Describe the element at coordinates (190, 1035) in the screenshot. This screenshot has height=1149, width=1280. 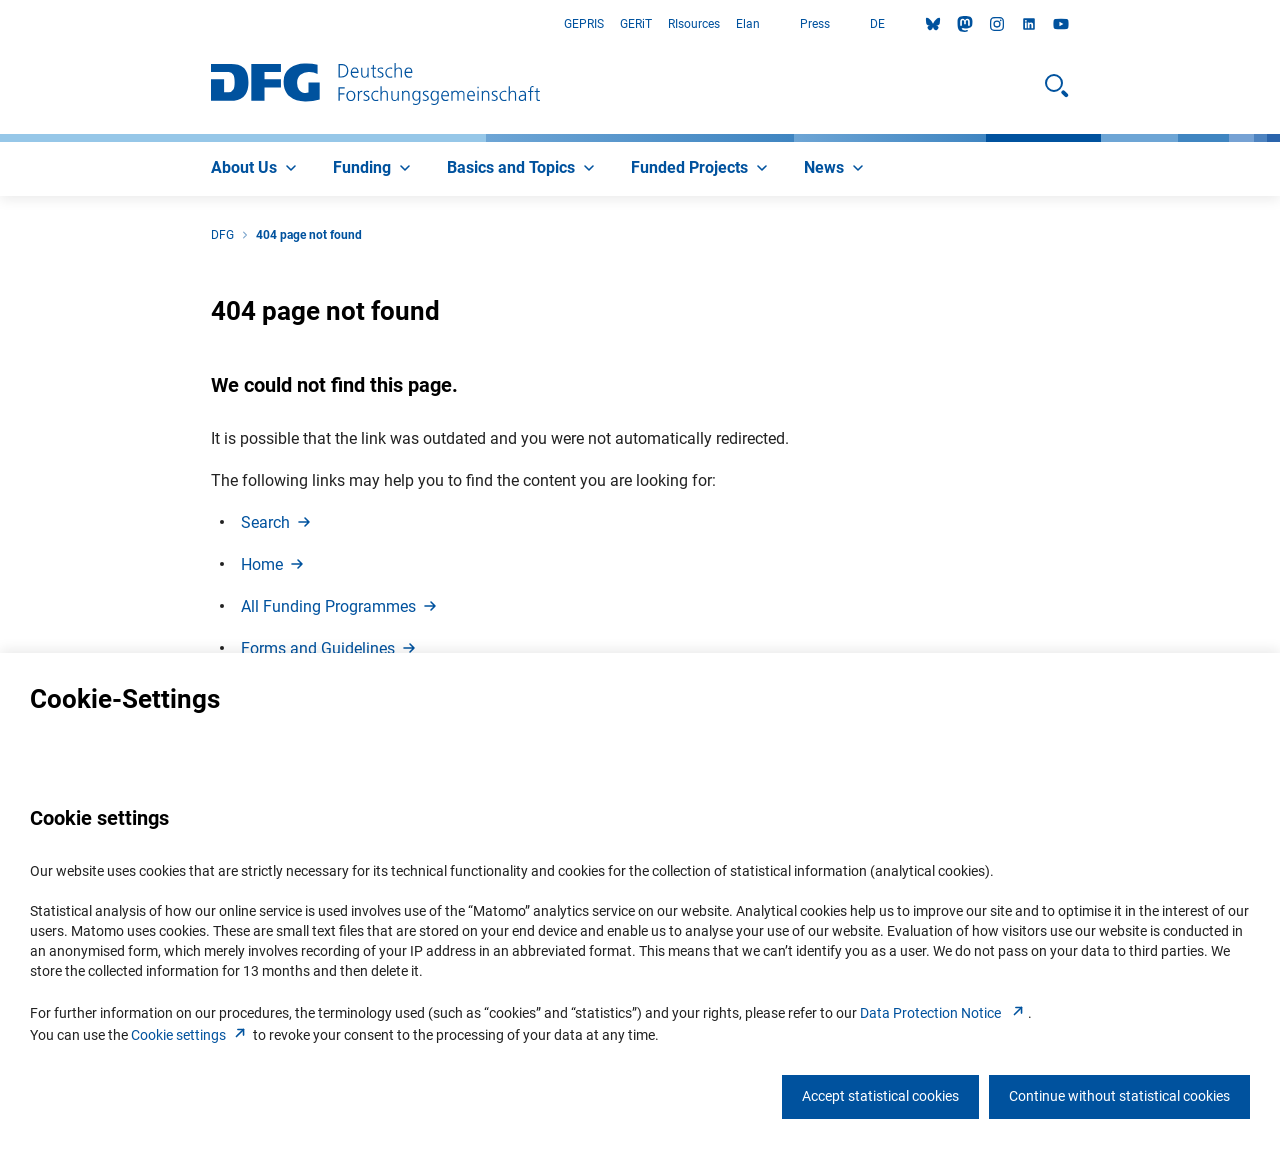
I see `Cookie setting` at that location.